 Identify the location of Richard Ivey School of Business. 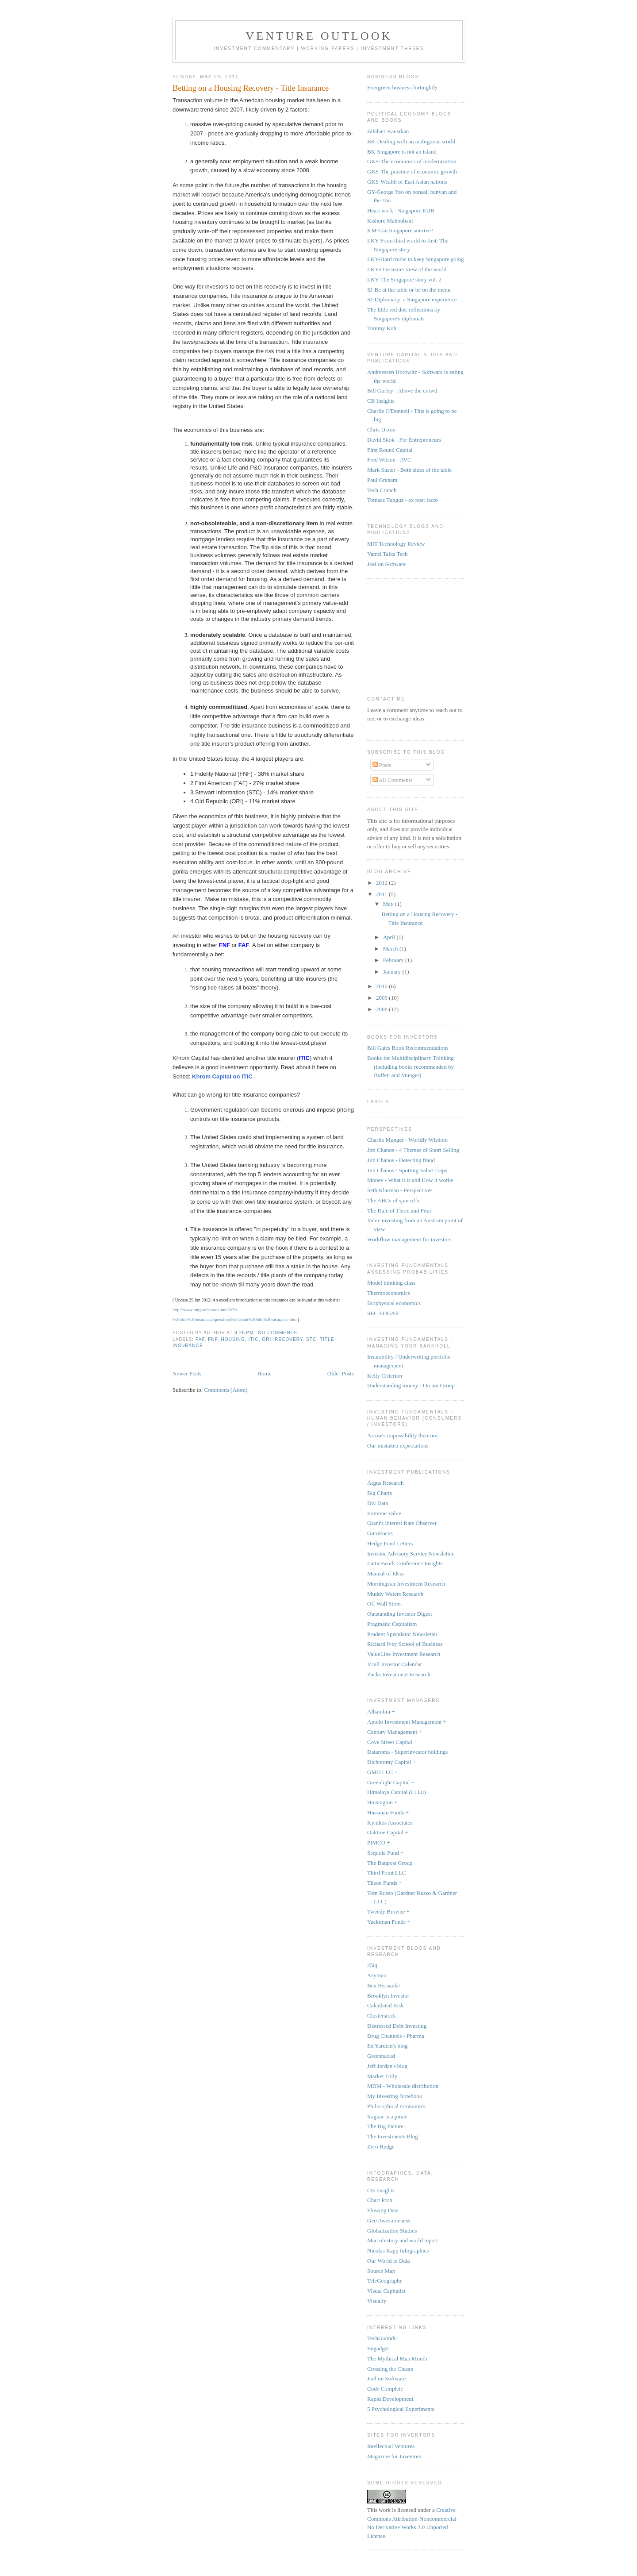
(404, 1643).